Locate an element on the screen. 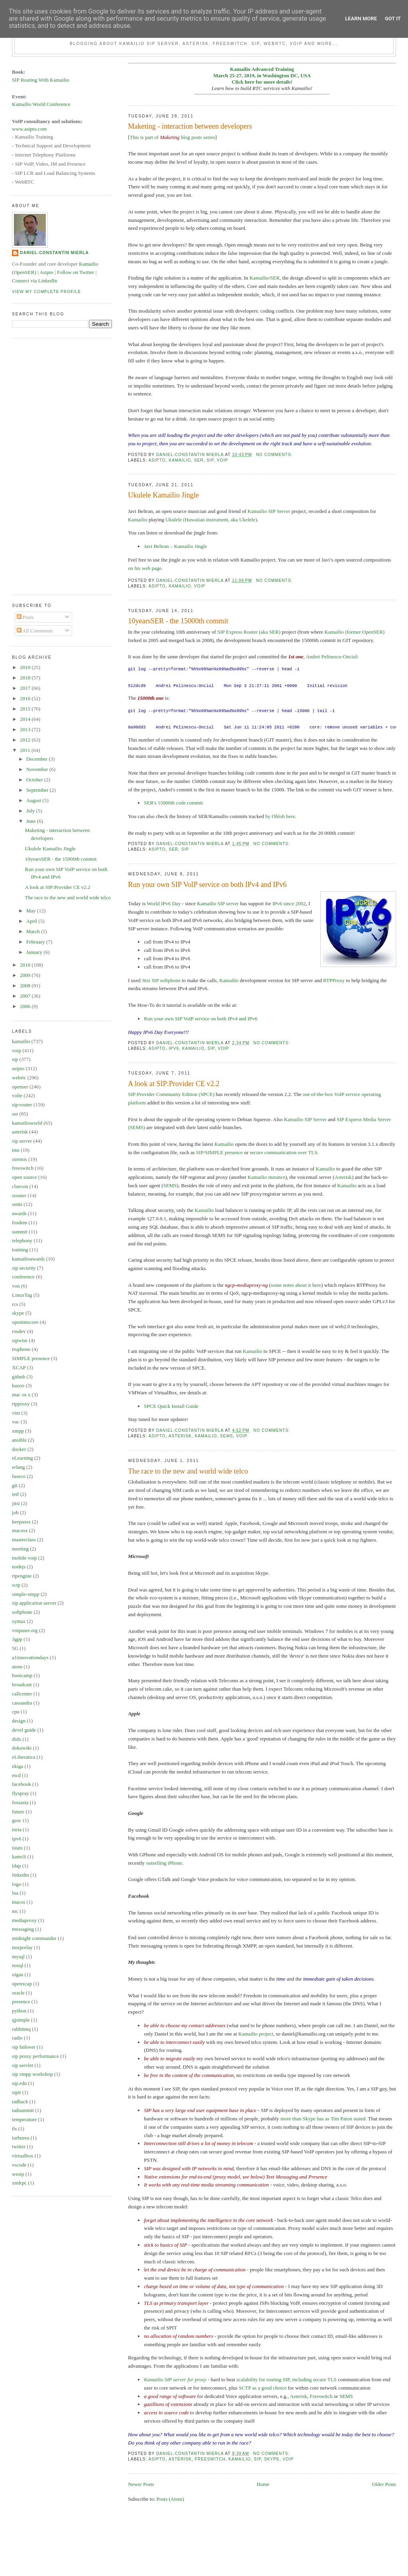  Javi Beltran – Kamailio Jingle is located at coordinates (175, 546).